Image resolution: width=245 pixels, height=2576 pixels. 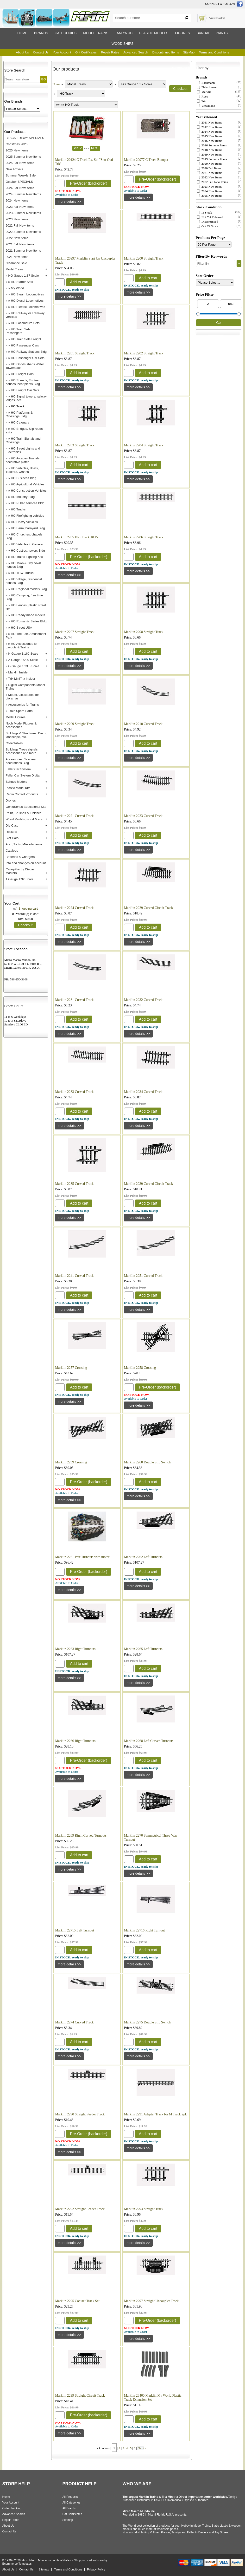 I want to click on 2025 New Items, so click(x=17, y=150).